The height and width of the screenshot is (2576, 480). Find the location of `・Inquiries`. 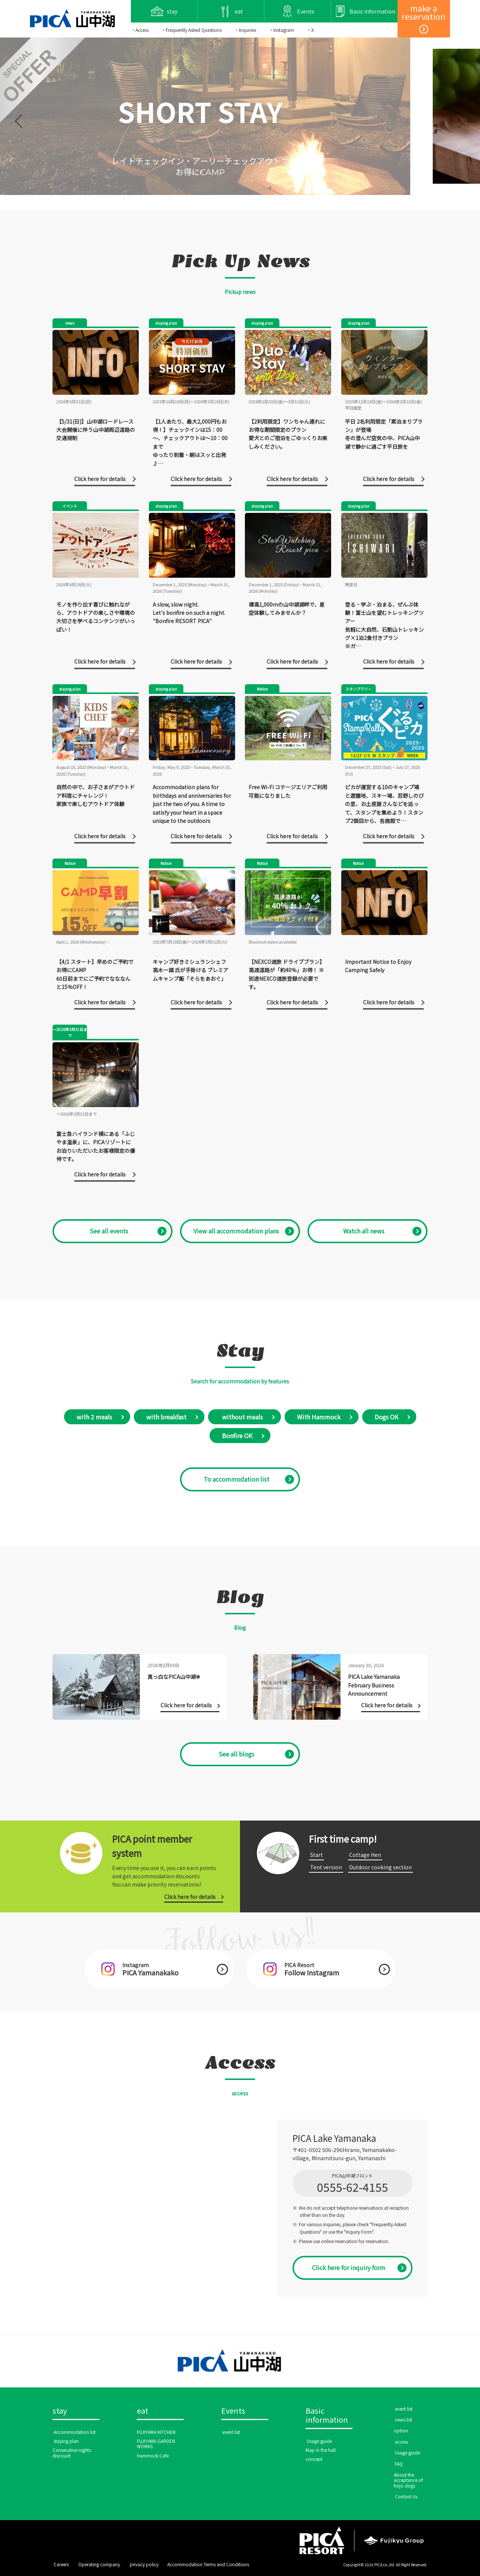

・Inquiries is located at coordinates (245, 30).